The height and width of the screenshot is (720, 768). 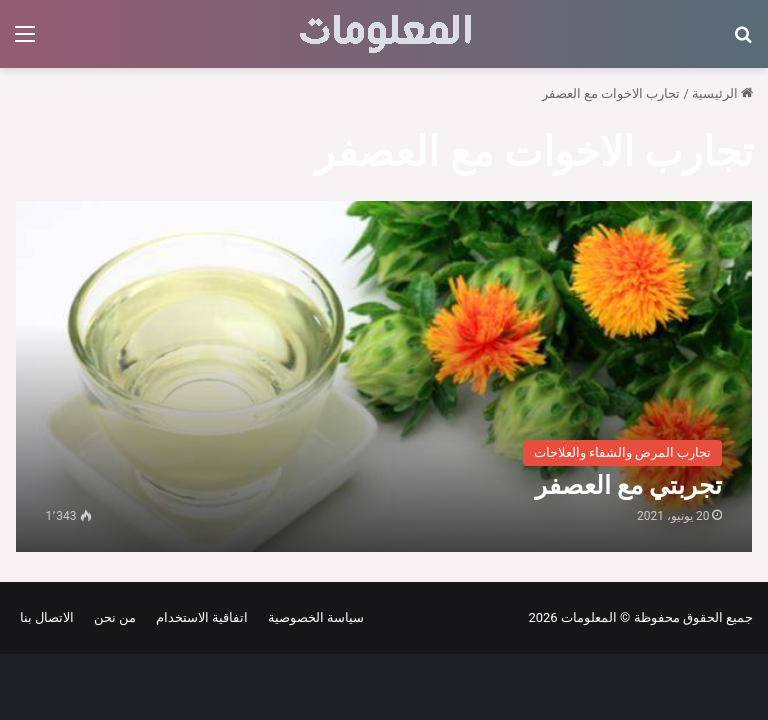 What do you see at coordinates (111, 617) in the screenshot?
I see `من نحن` at bounding box center [111, 617].